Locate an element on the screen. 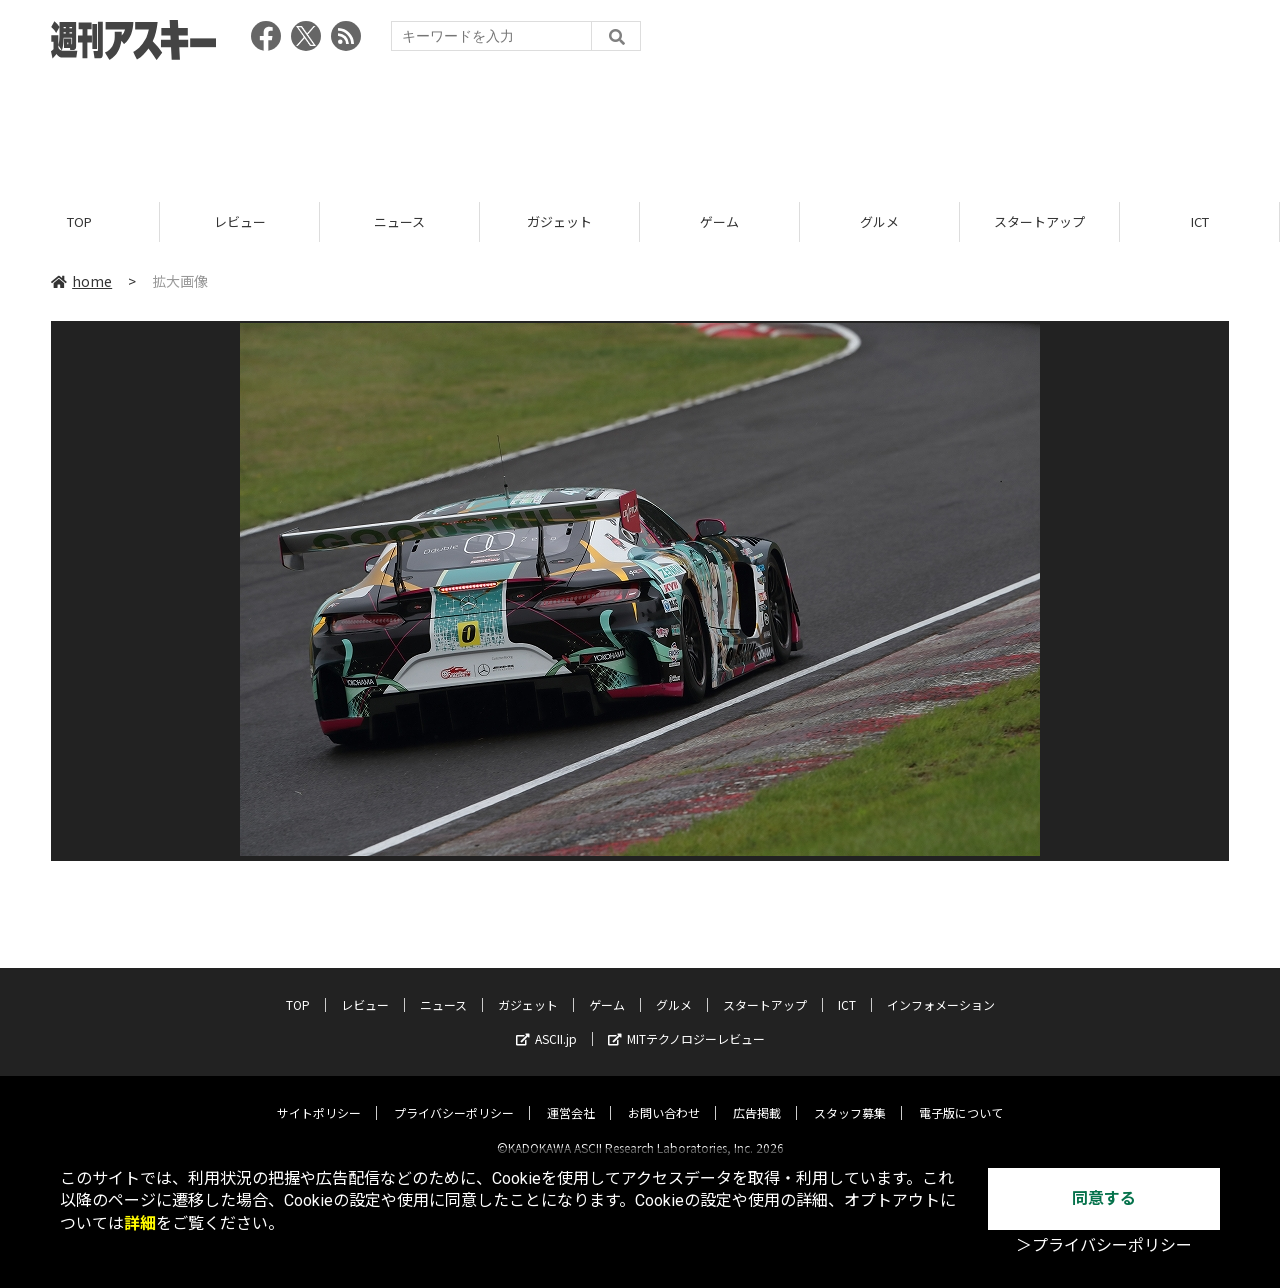 This screenshot has width=1280, height=1288. 電子版について is located at coordinates (961, 1095).